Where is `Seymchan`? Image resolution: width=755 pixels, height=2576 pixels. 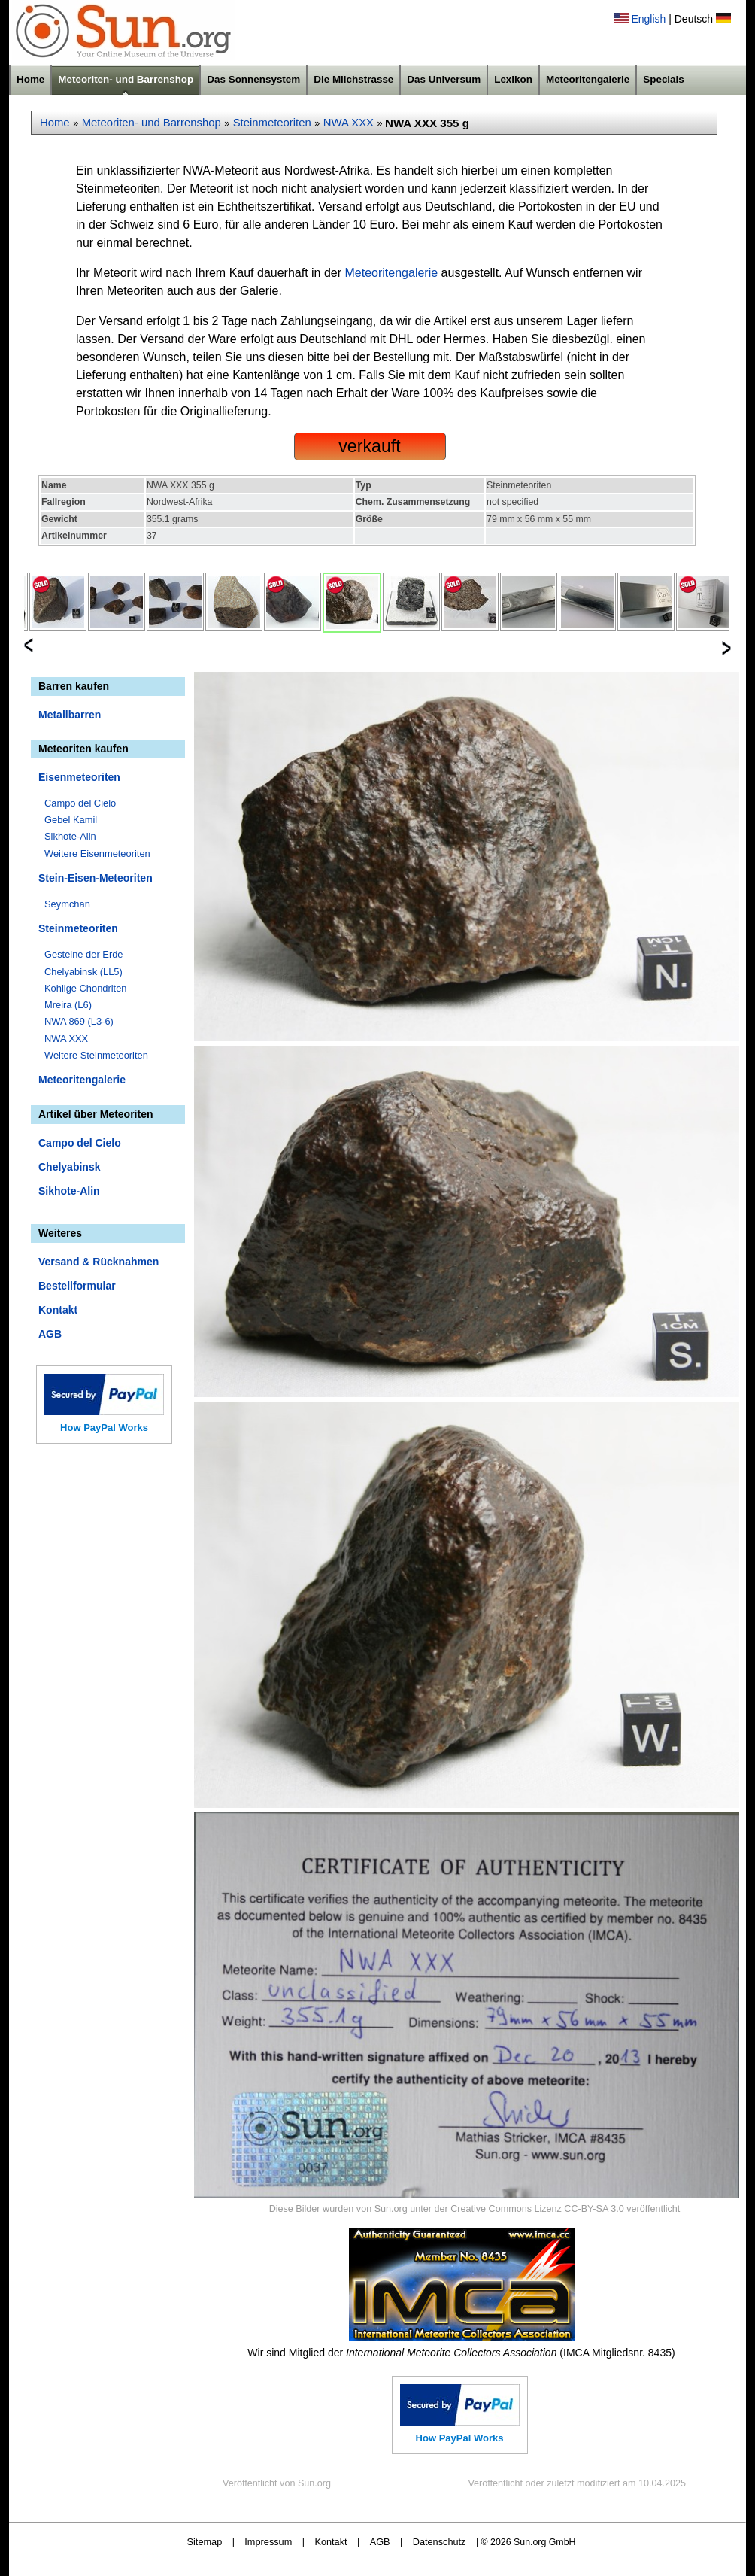
Seymchan is located at coordinates (67, 904).